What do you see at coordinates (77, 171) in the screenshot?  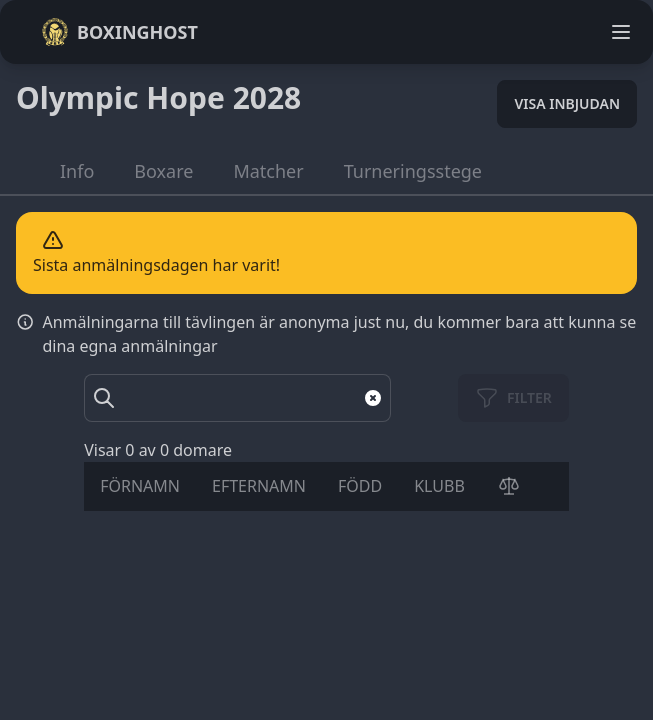 I see `Info` at bounding box center [77, 171].